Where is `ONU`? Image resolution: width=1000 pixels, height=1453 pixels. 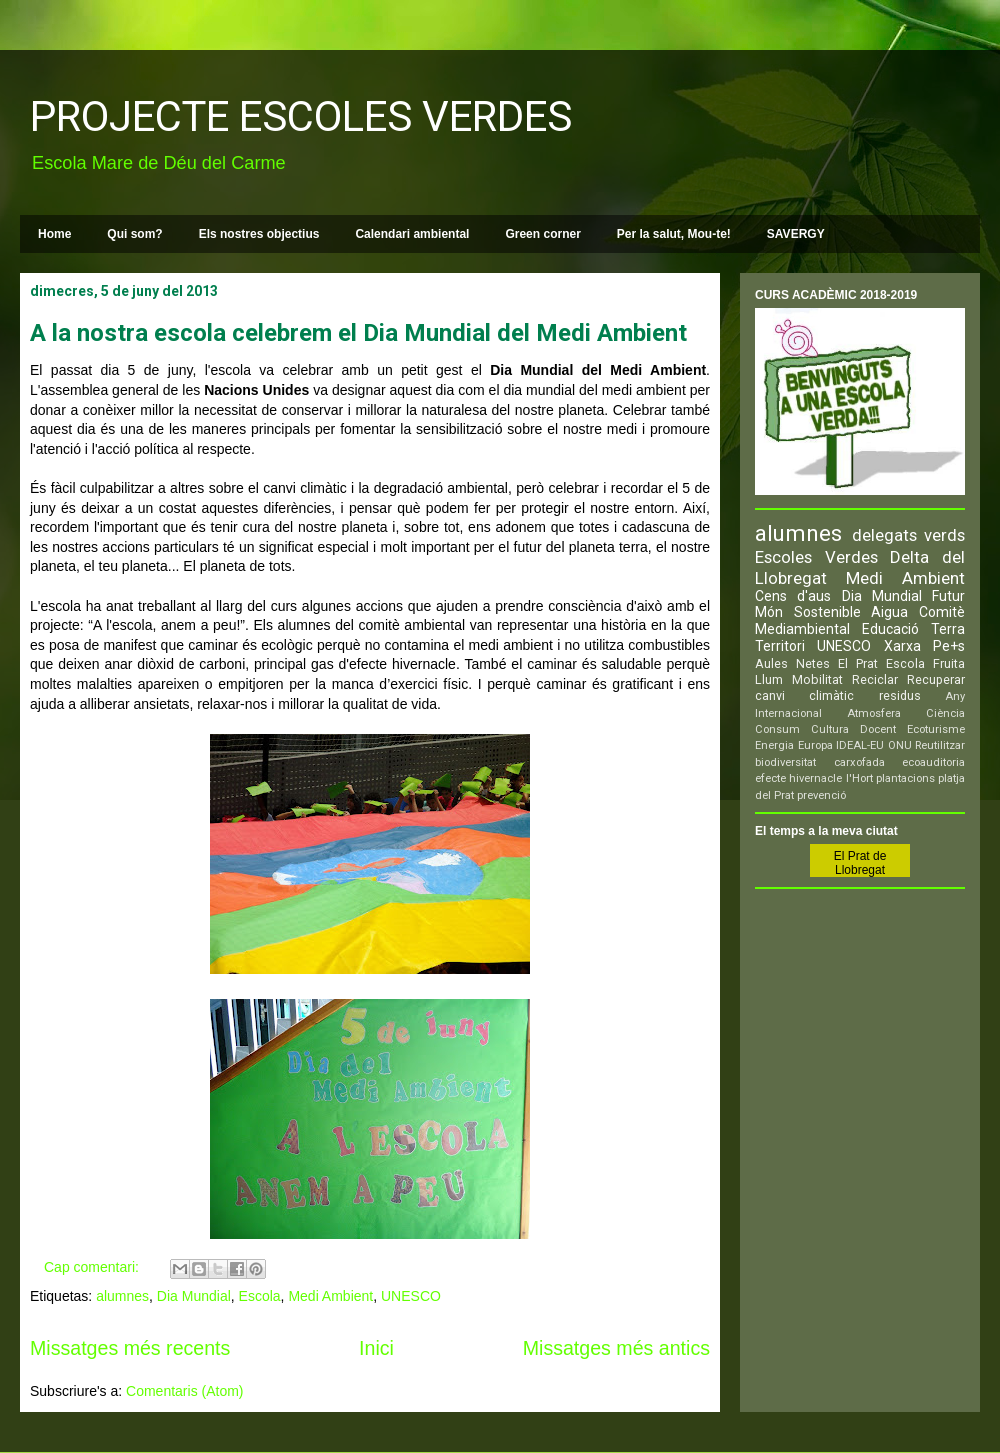
ONU is located at coordinates (900, 745).